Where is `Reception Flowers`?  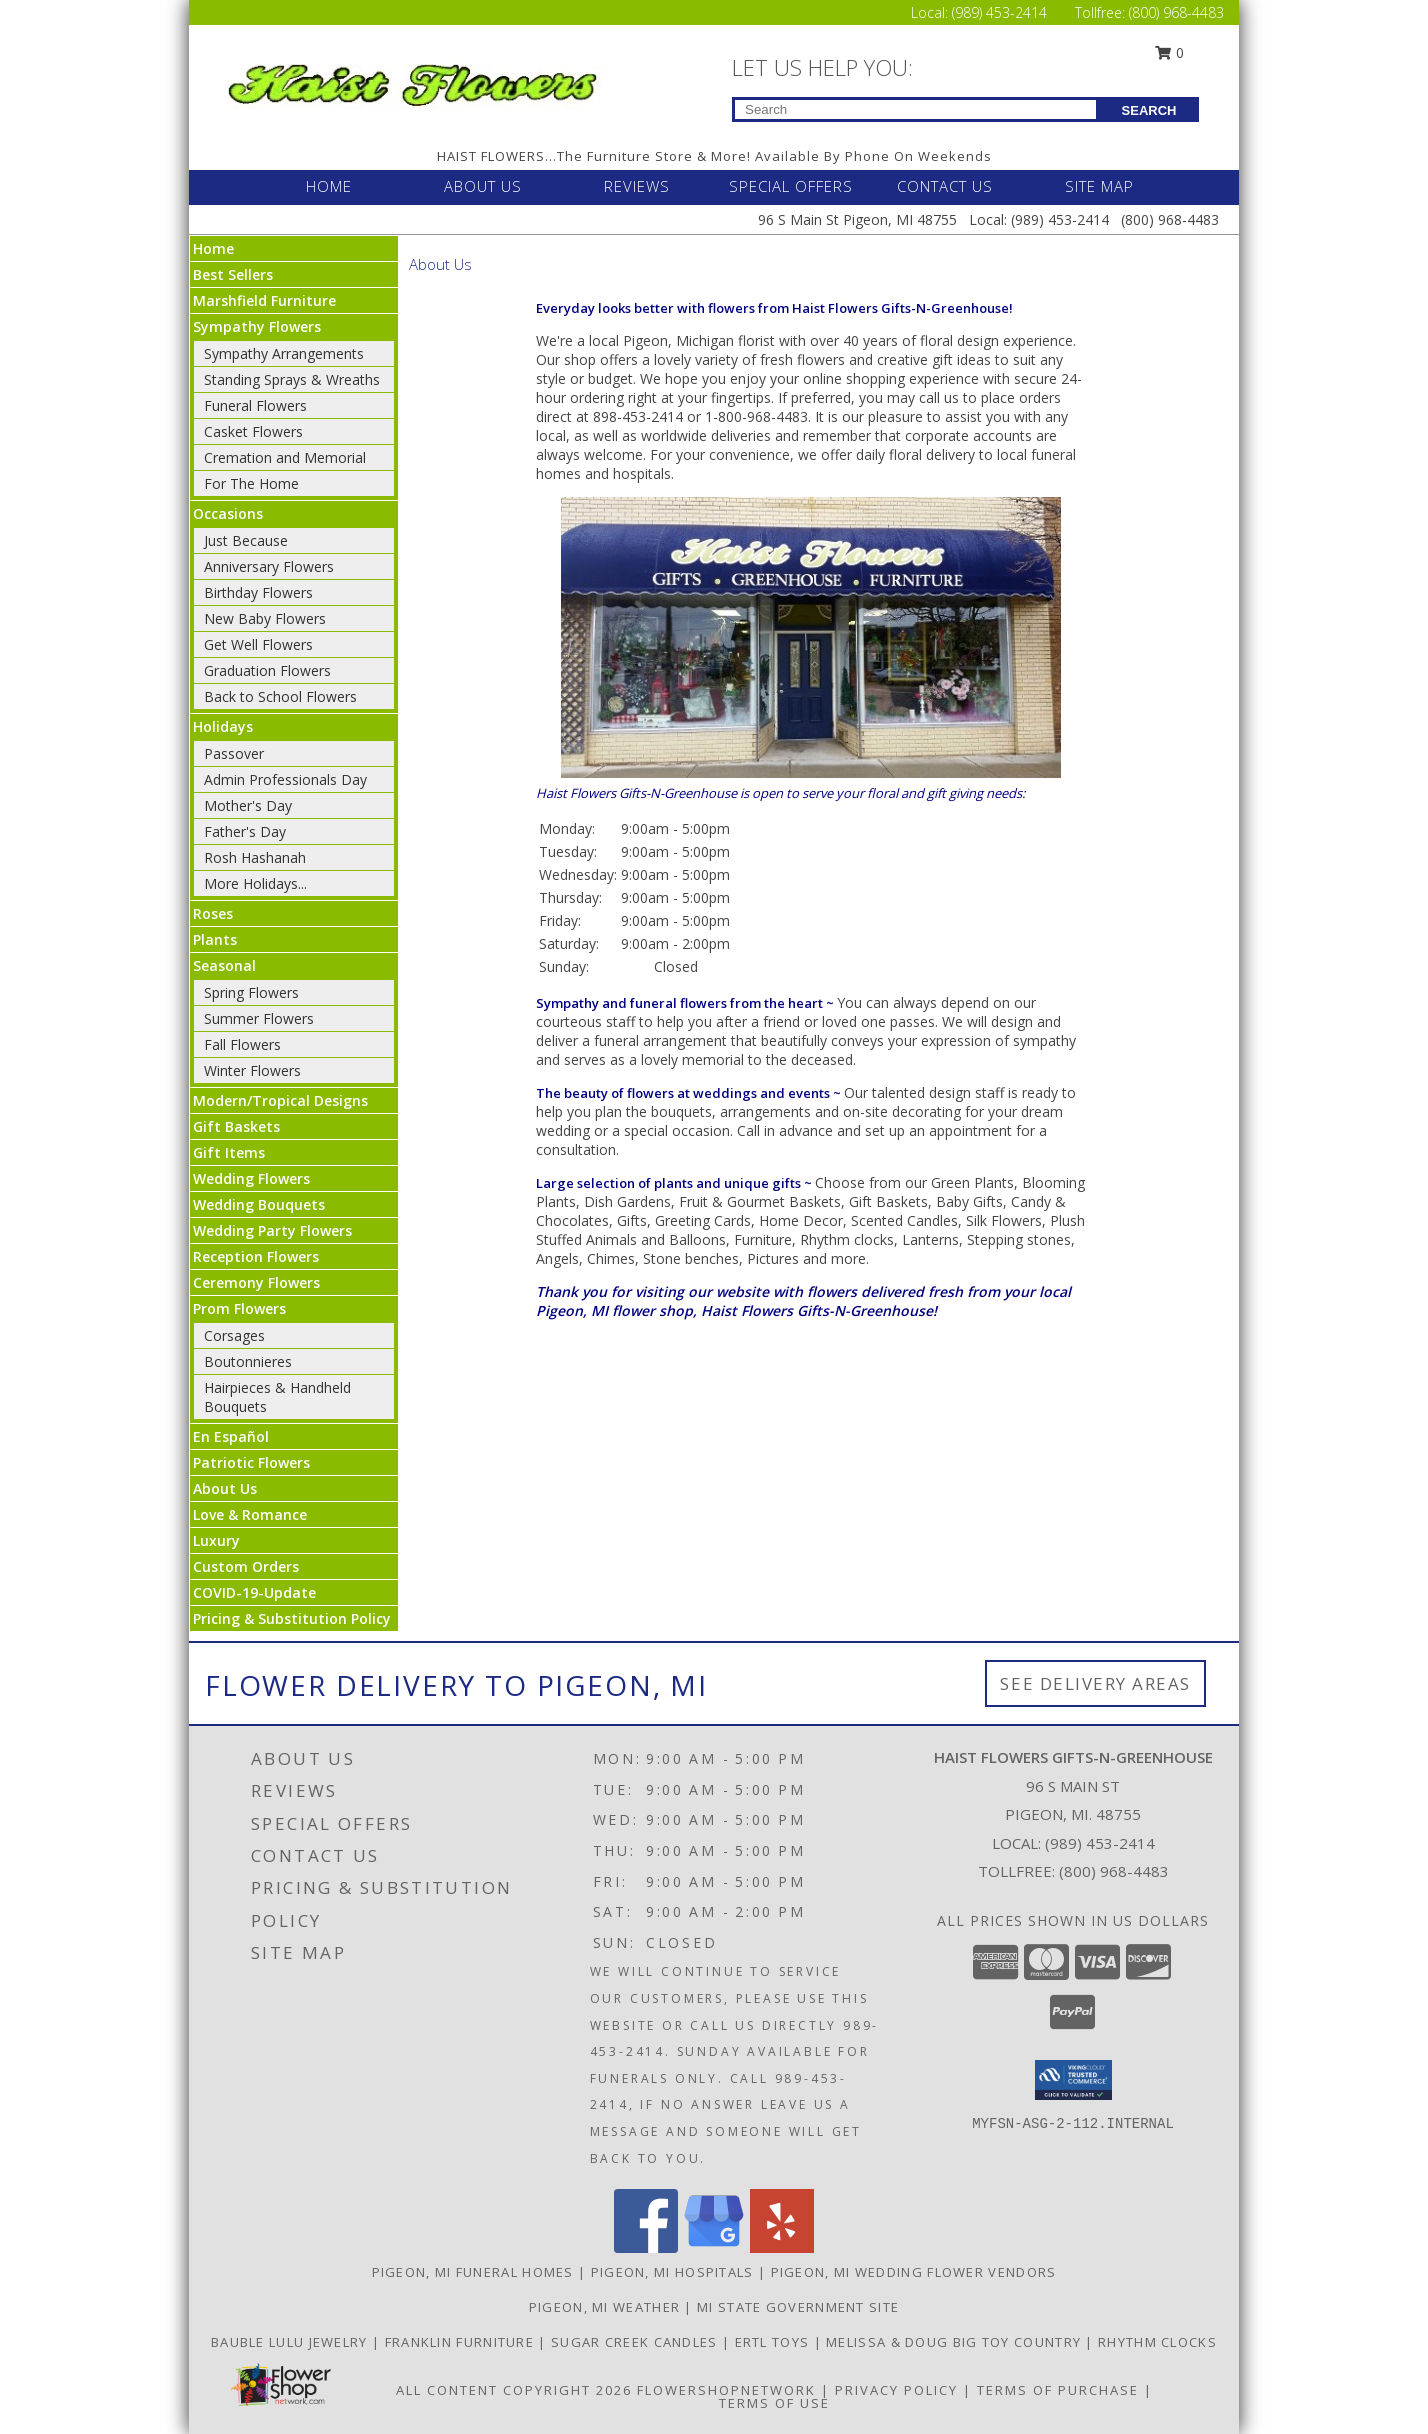 Reception Flowers is located at coordinates (256, 1256).